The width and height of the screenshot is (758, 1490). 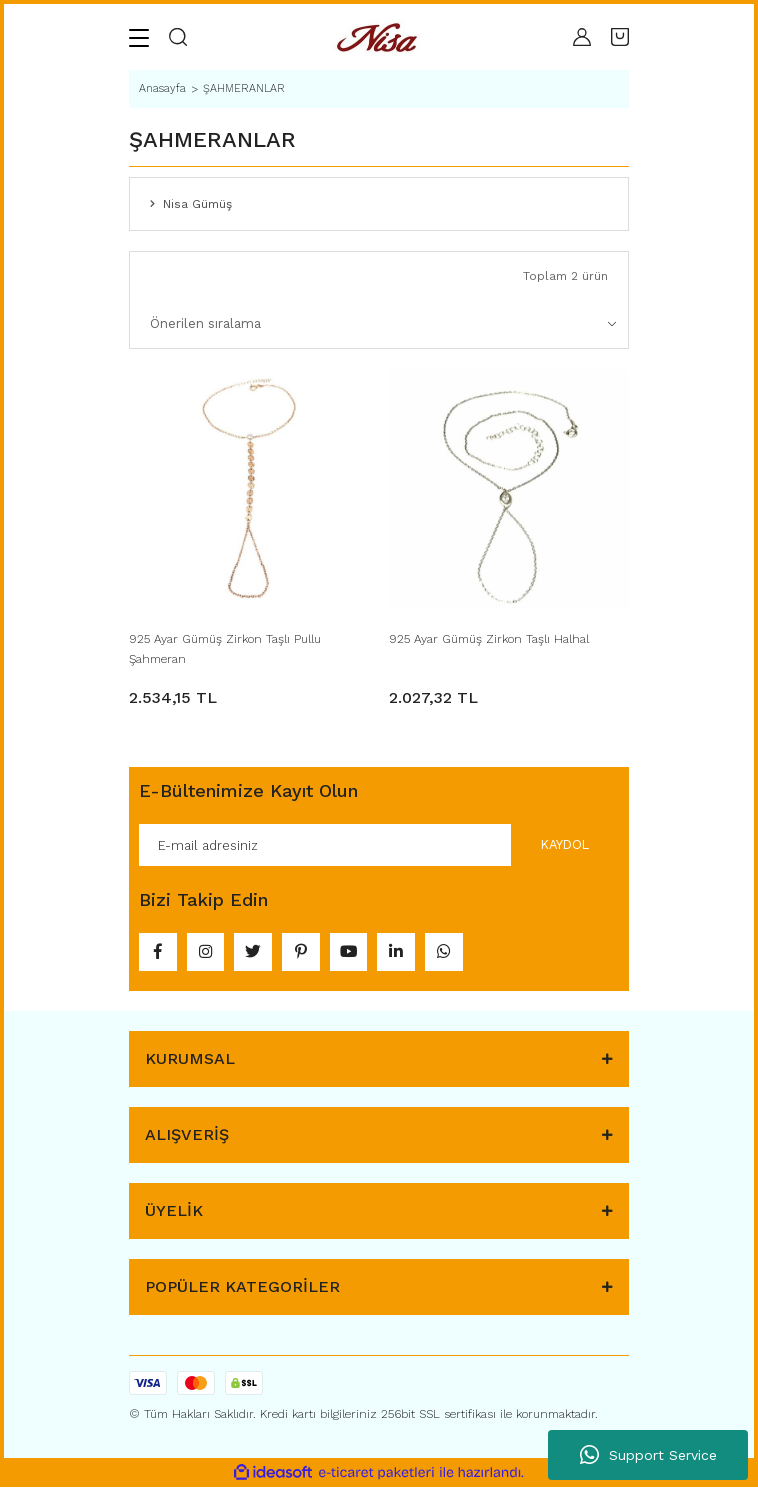 I want to click on [Newsletter Email], so click(x=379, y=845).